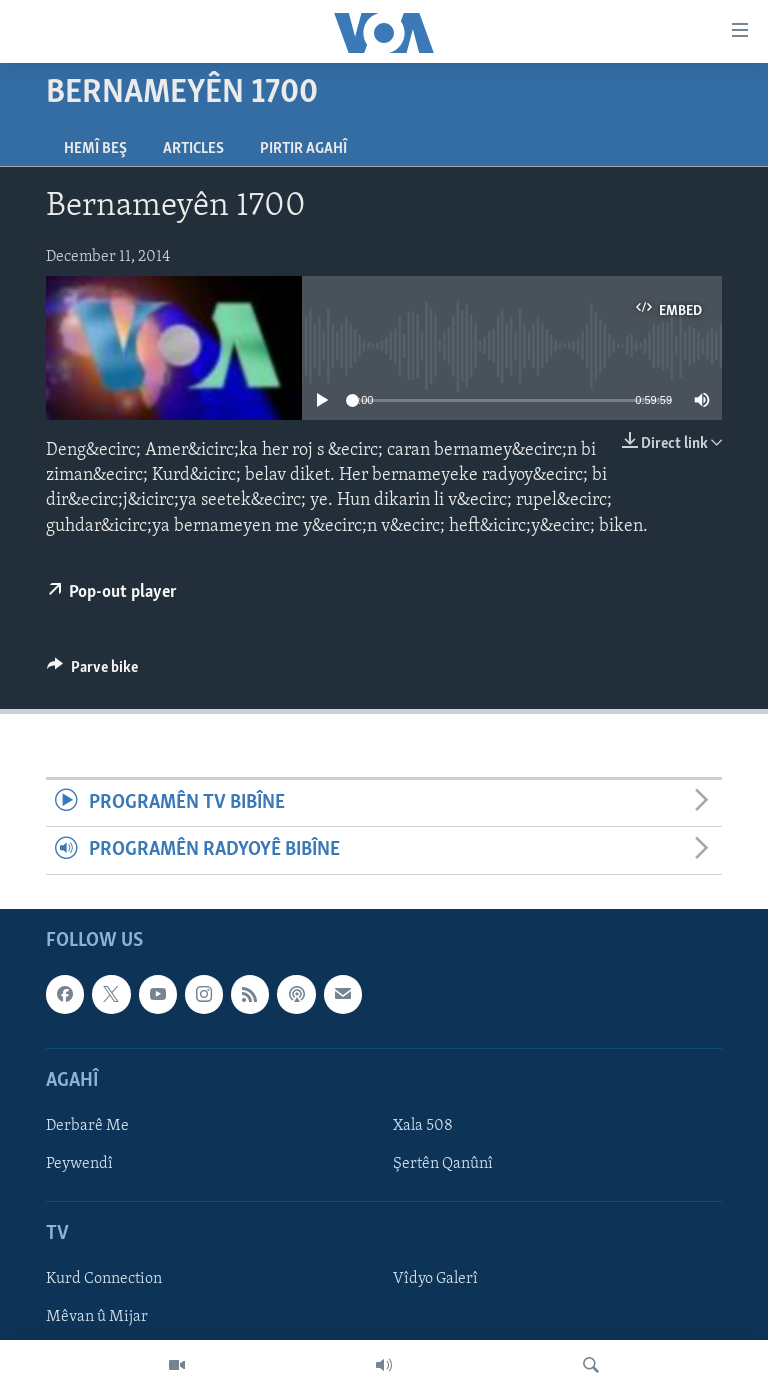  Describe the element at coordinates (303, 149) in the screenshot. I see `Pirtir Agahî` at that location.